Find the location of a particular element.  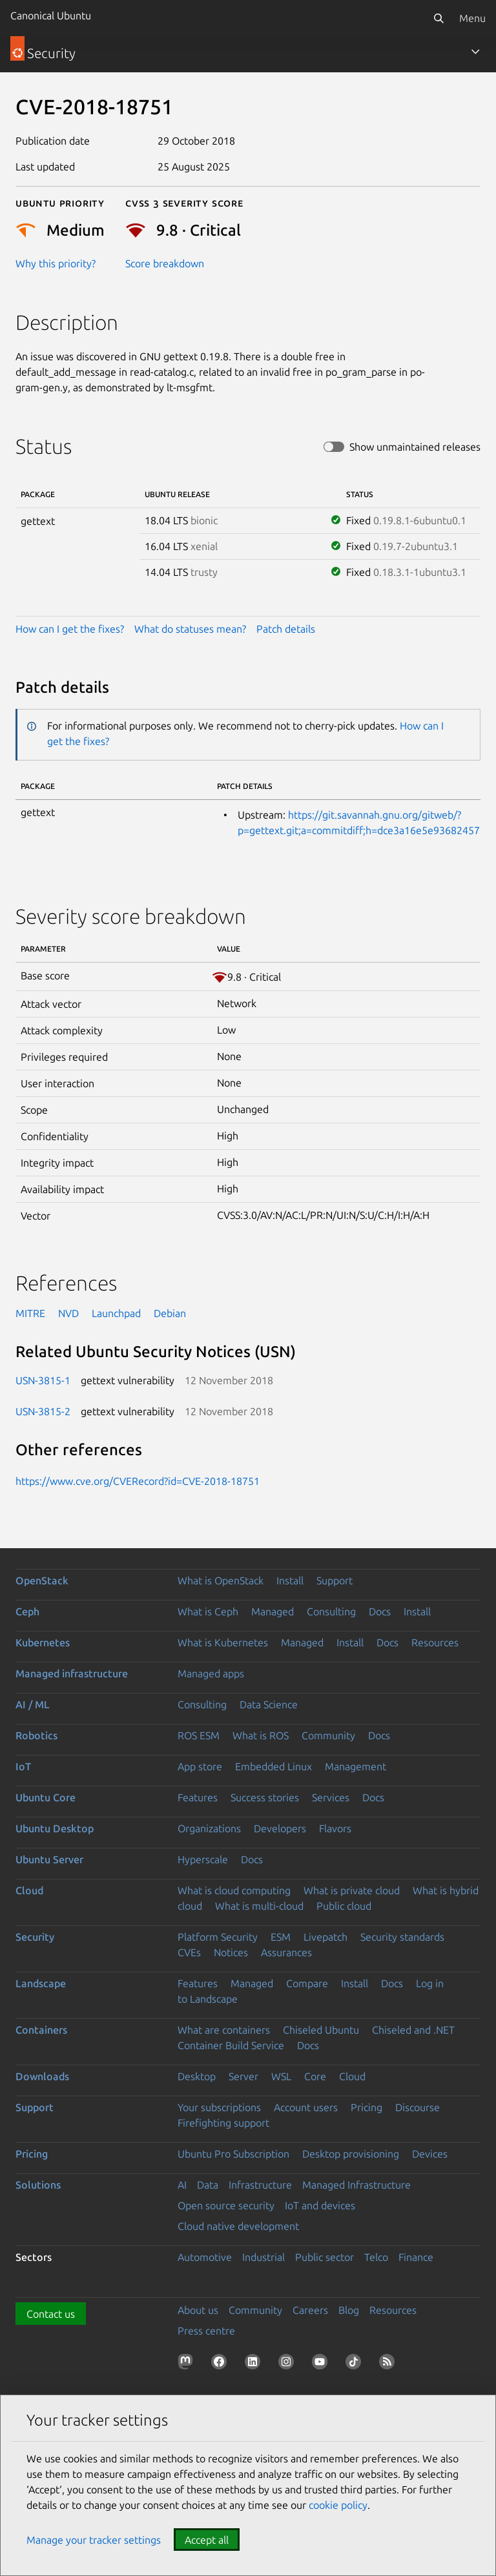

Community is located at coordinates (328, 1735).